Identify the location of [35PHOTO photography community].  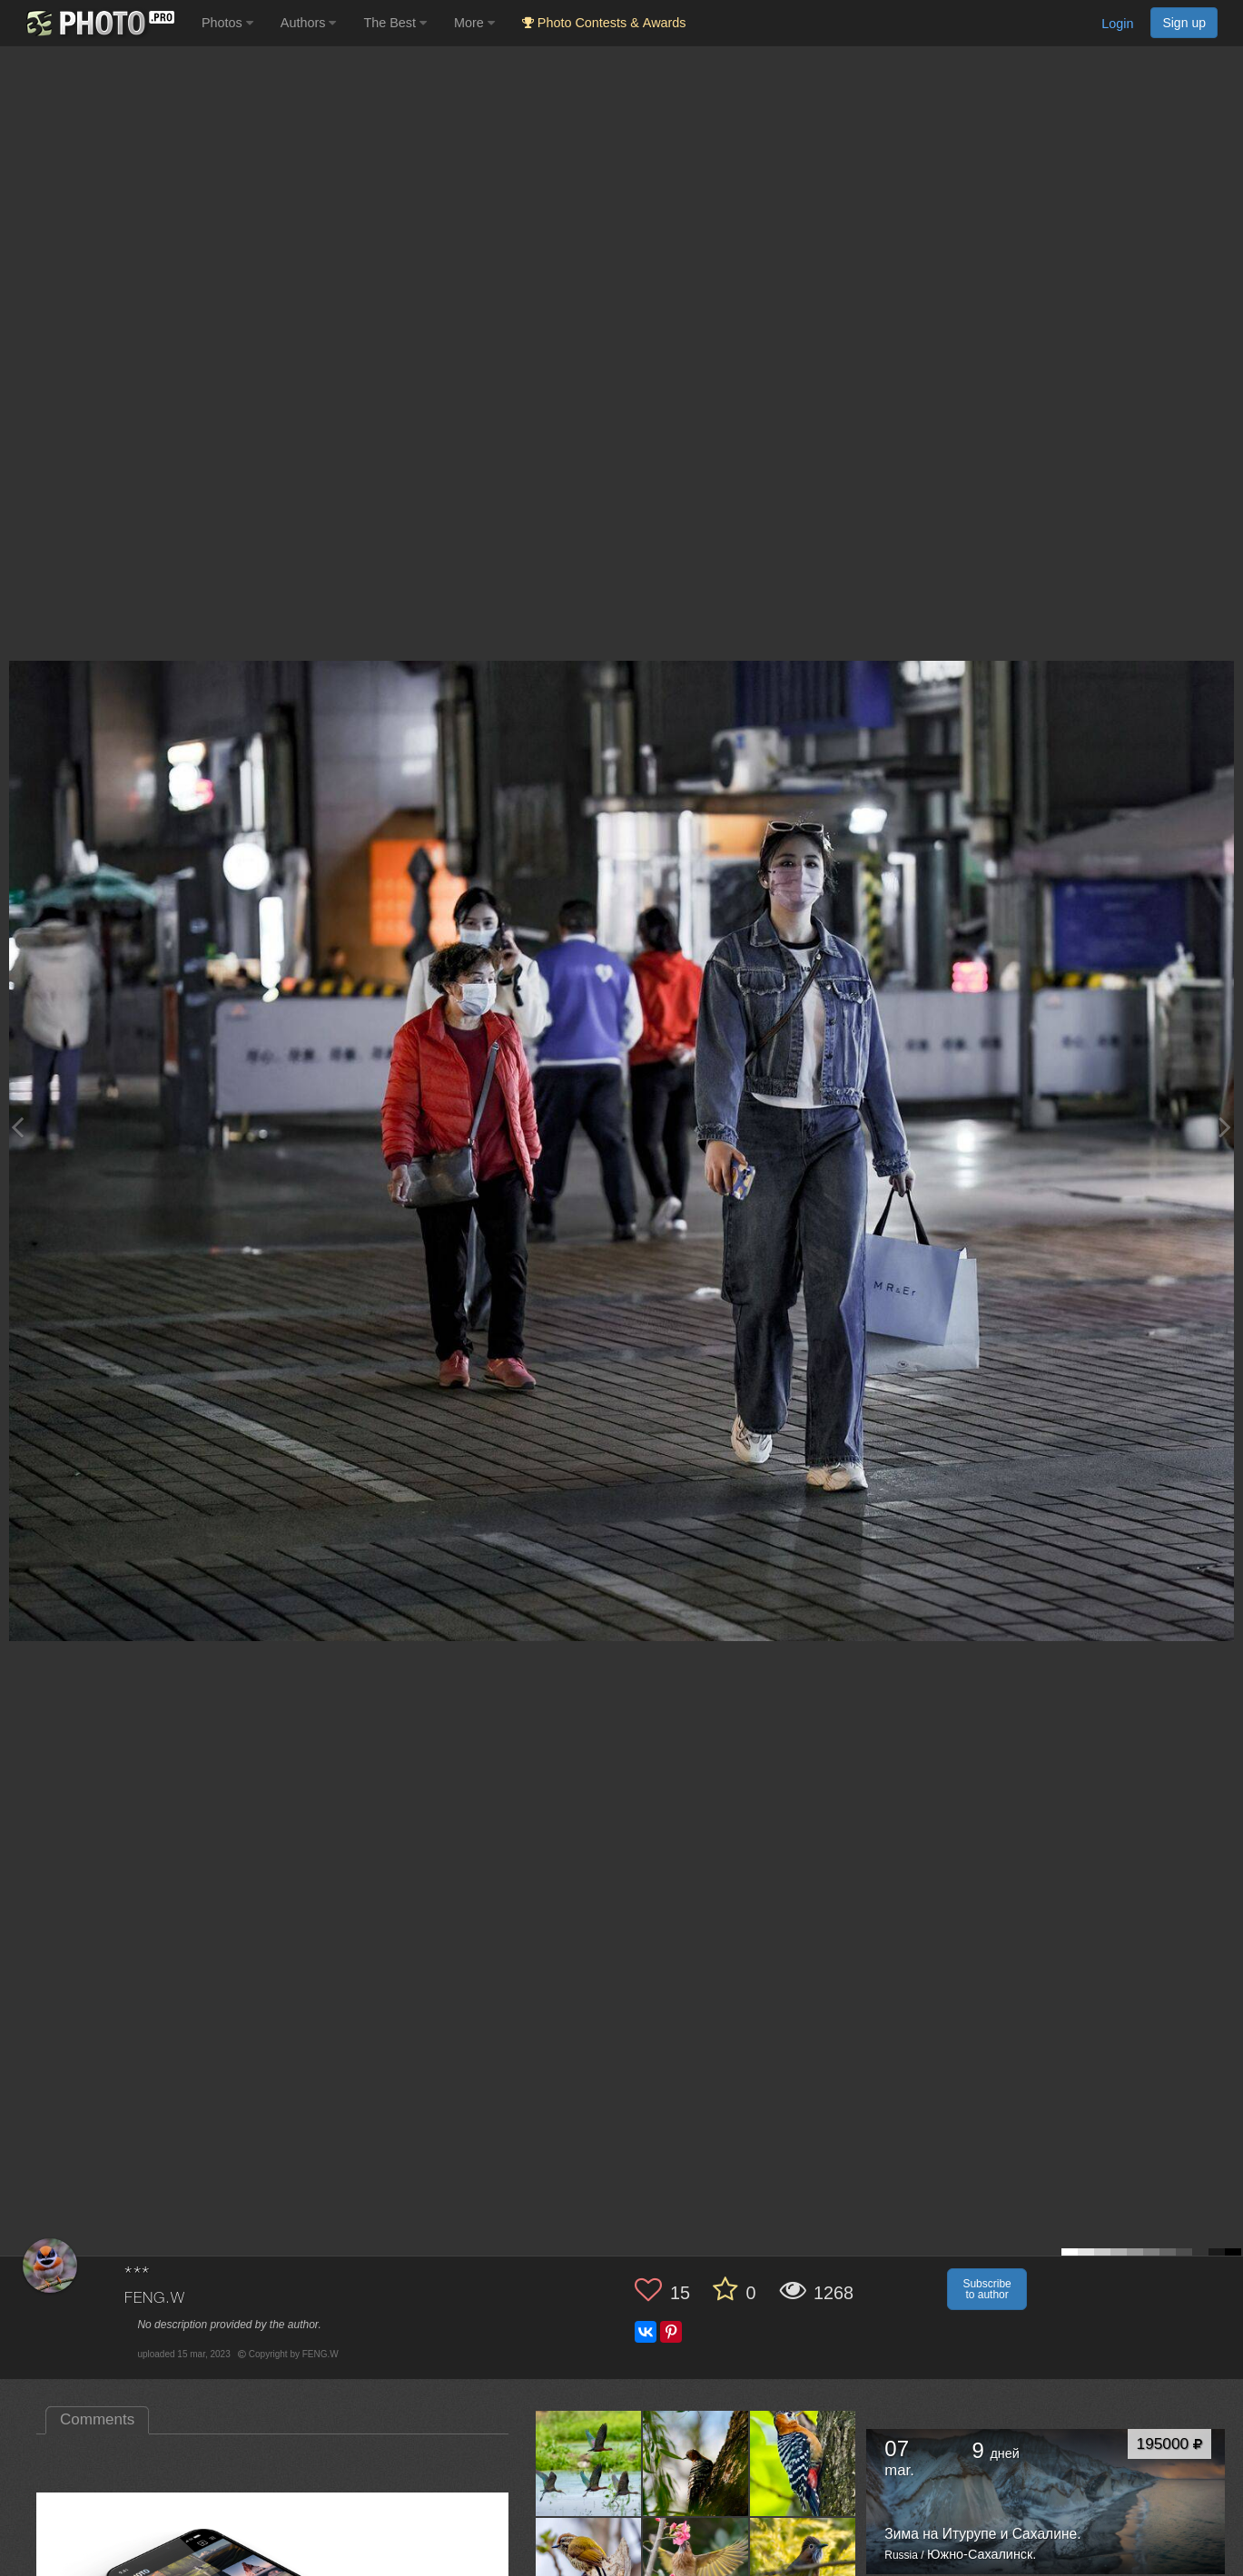
(98, 23).